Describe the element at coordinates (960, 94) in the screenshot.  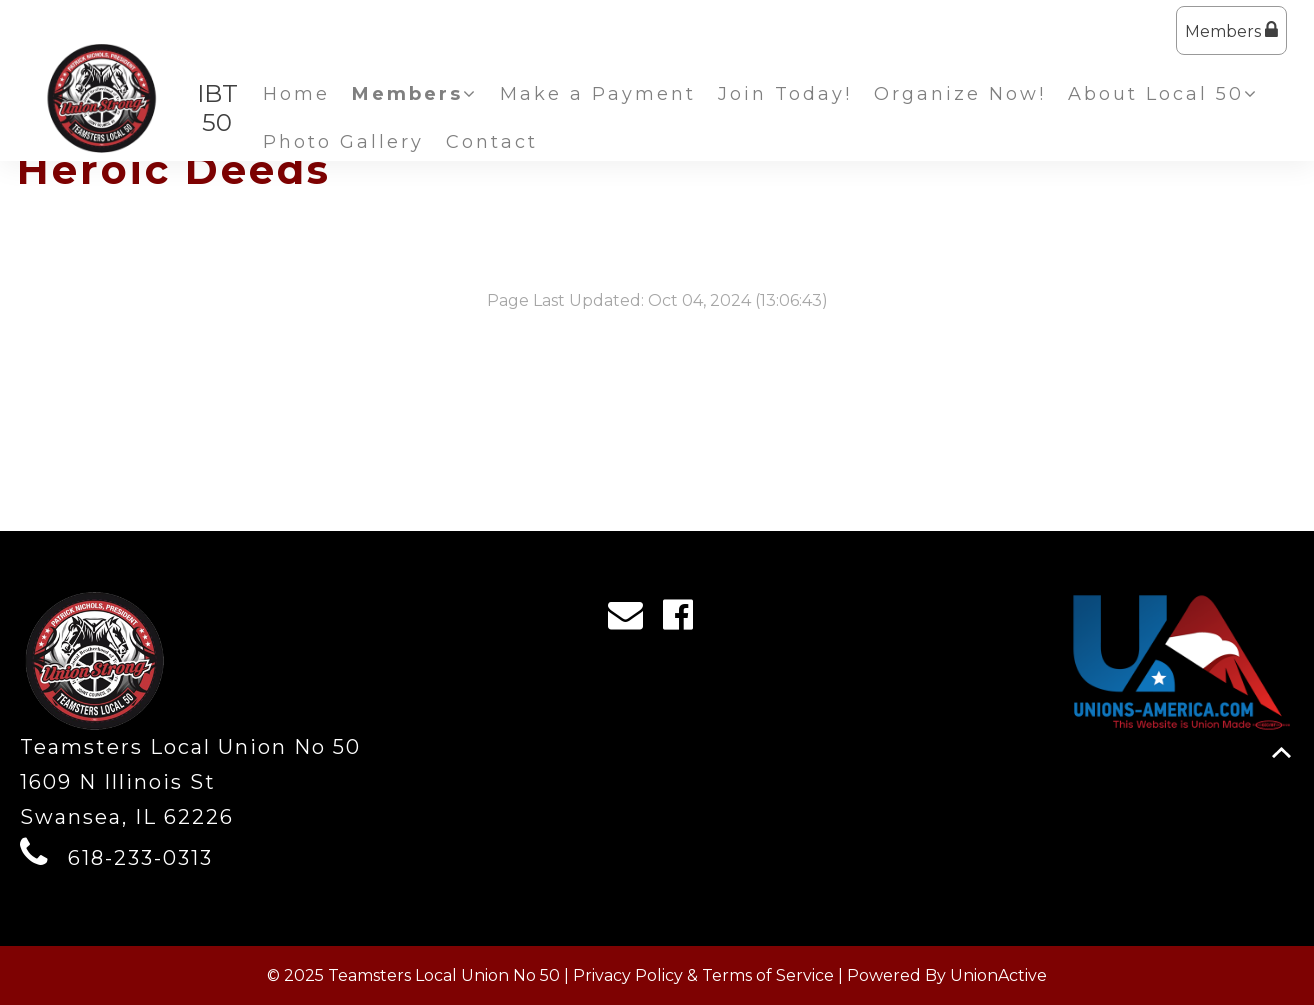
I see `Organize Now!` at that location.